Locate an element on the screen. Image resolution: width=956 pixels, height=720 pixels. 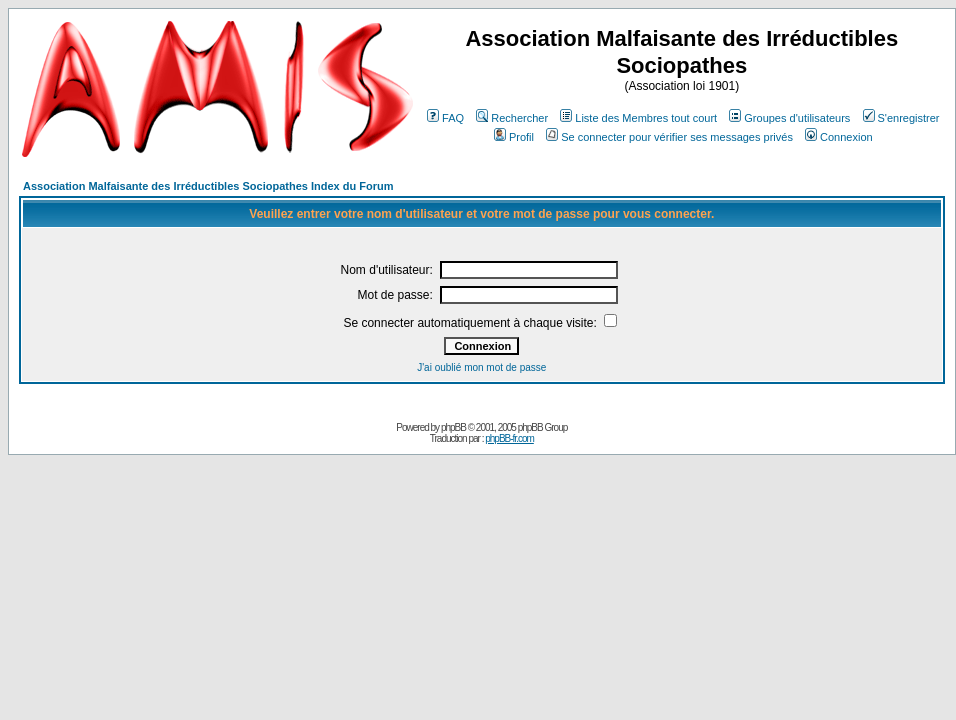
phpBB is located at coordinates (453, 427).